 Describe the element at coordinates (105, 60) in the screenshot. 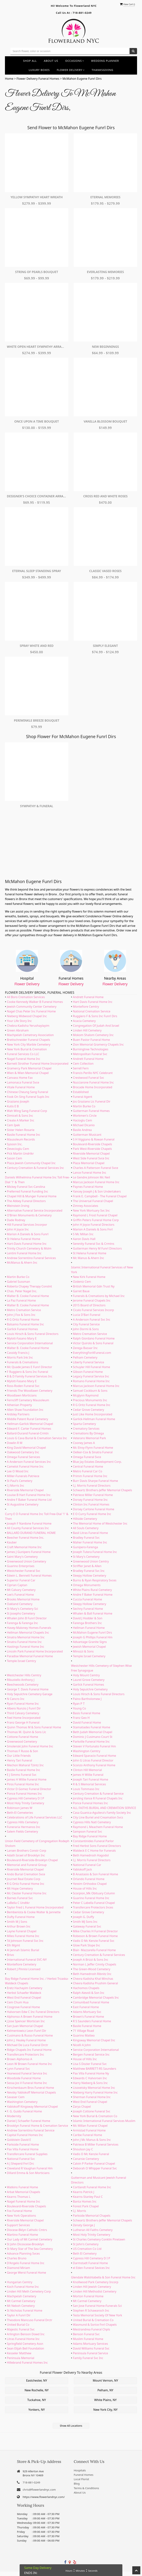

I see `Wedding Planner` at that location.